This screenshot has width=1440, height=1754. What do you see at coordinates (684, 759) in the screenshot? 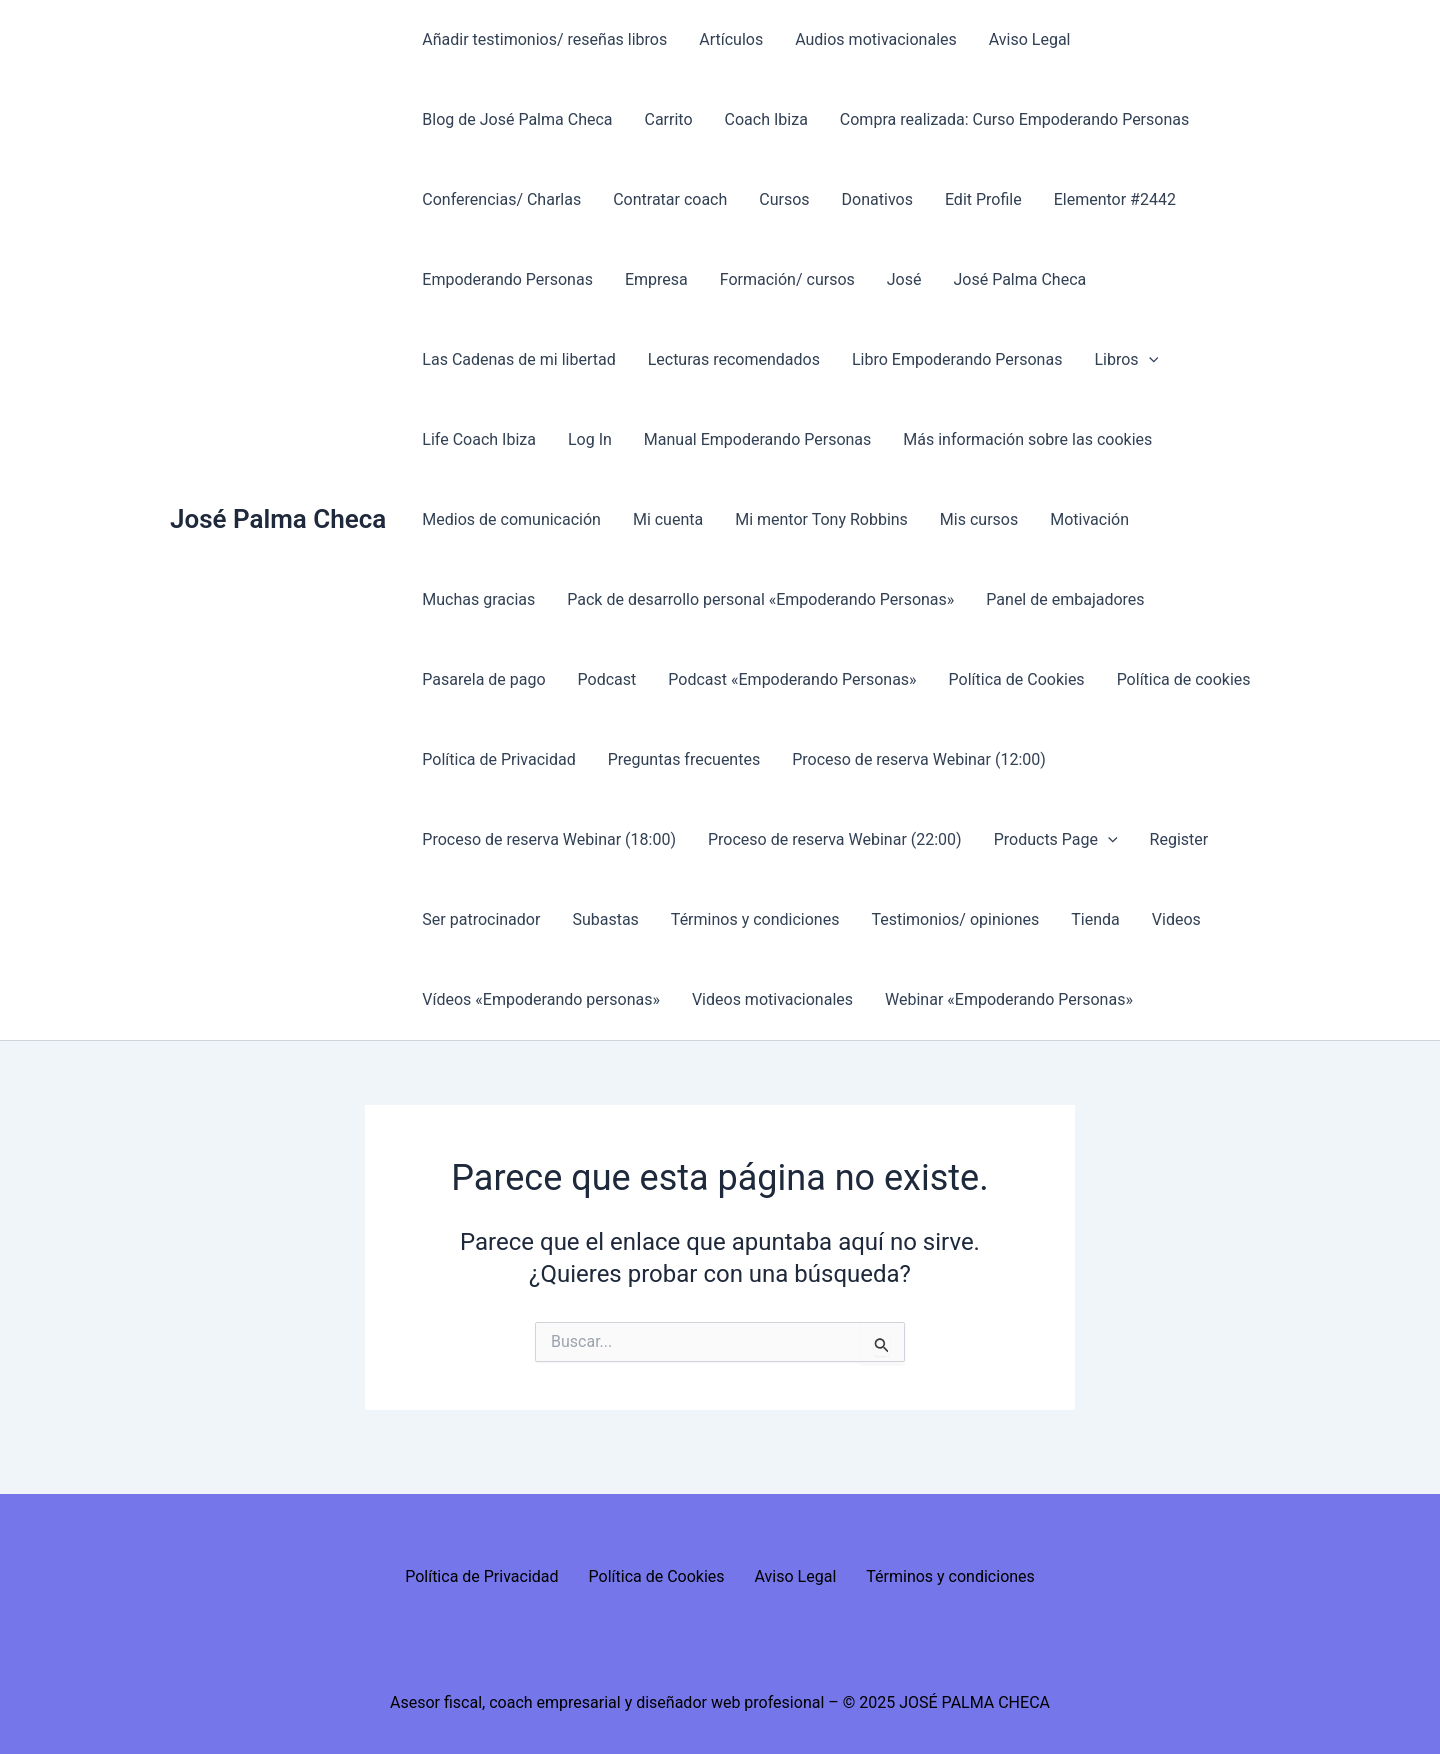
I see `Preguntas frecuentes` at bounding box center [684, 759].